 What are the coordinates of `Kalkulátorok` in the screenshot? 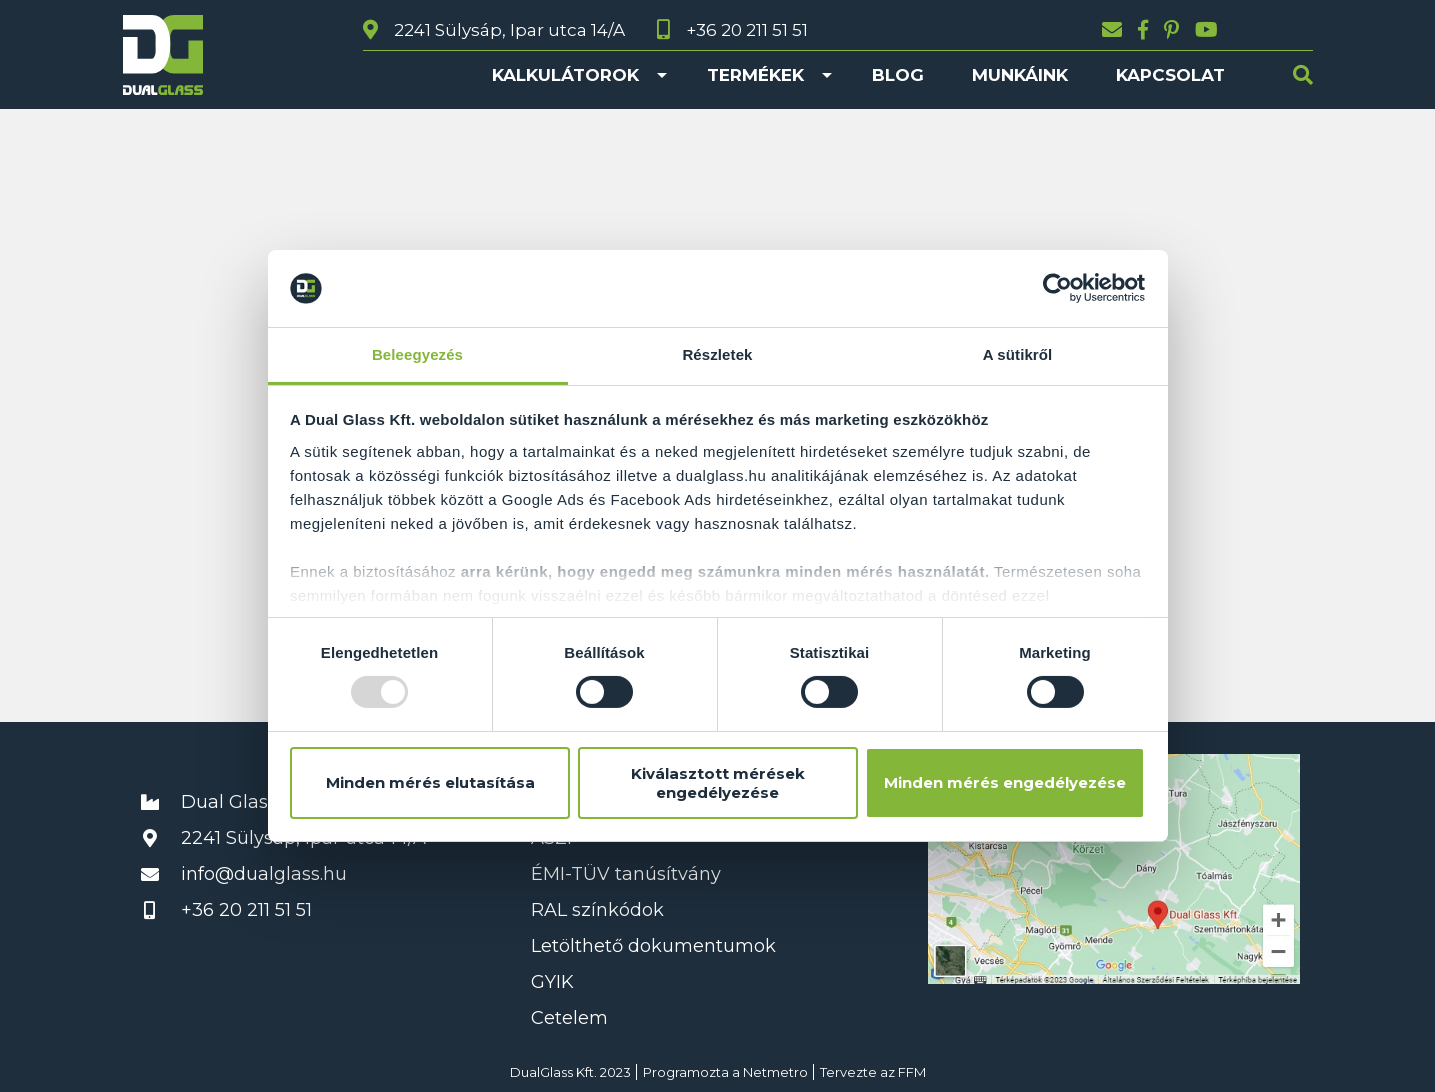 It's located at (565, 75).